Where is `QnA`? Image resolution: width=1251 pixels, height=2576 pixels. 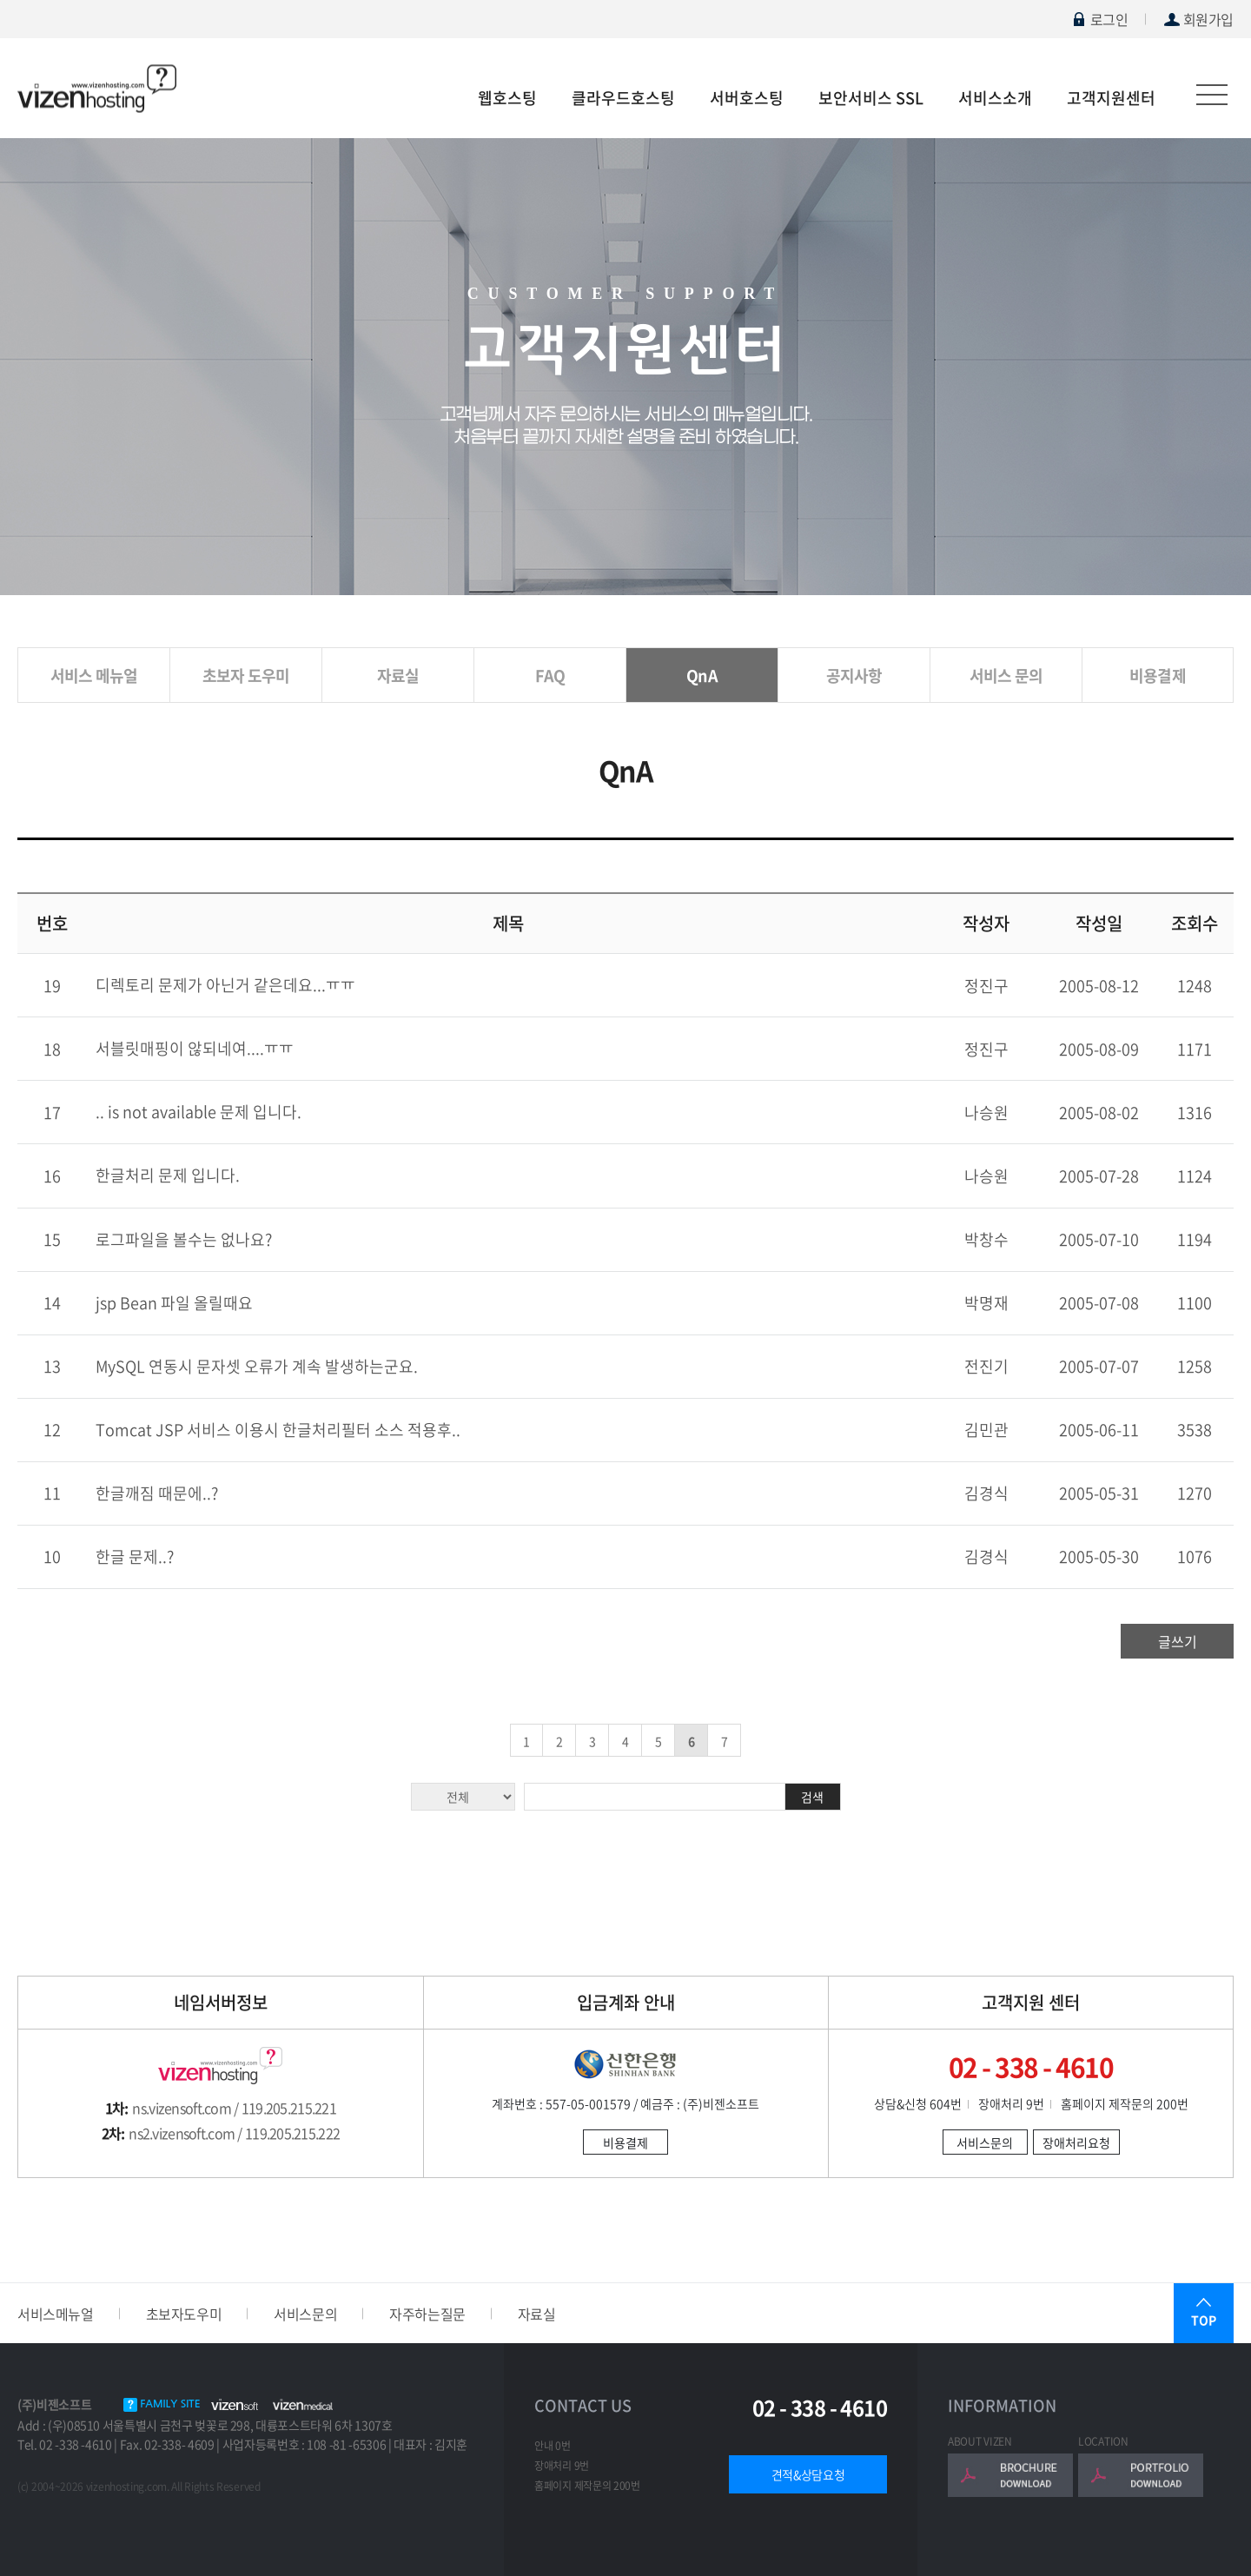
QnA is located at coordinates (702, 675).